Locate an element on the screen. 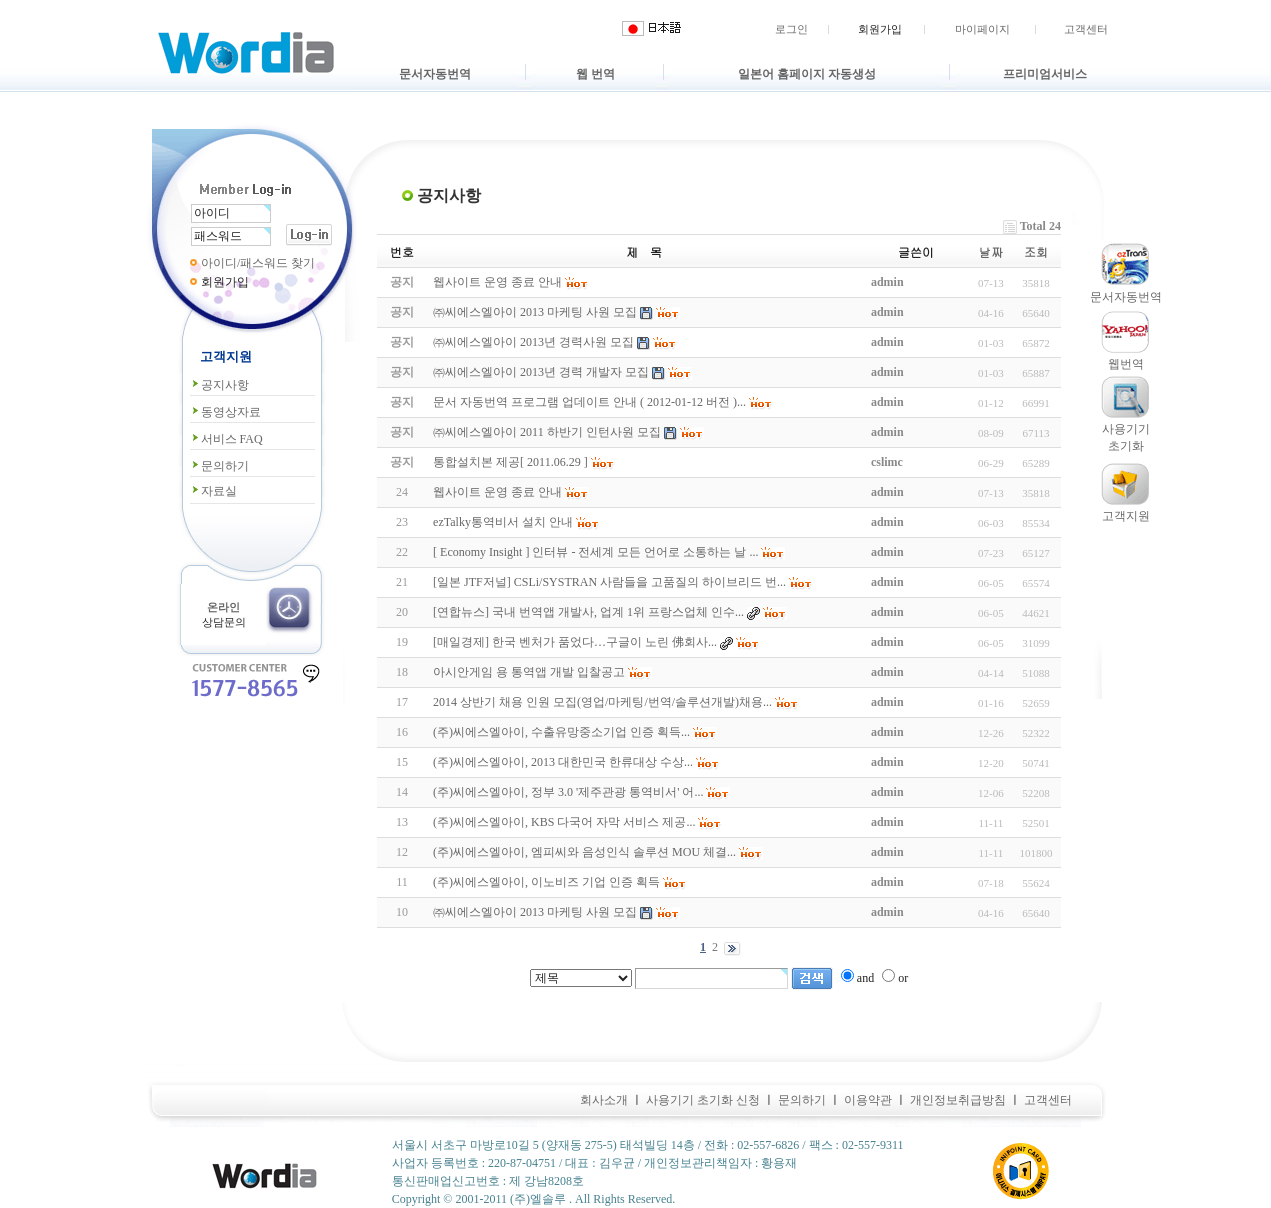  사용기기 초기화 신청 is located at coordinates (703, 1100).